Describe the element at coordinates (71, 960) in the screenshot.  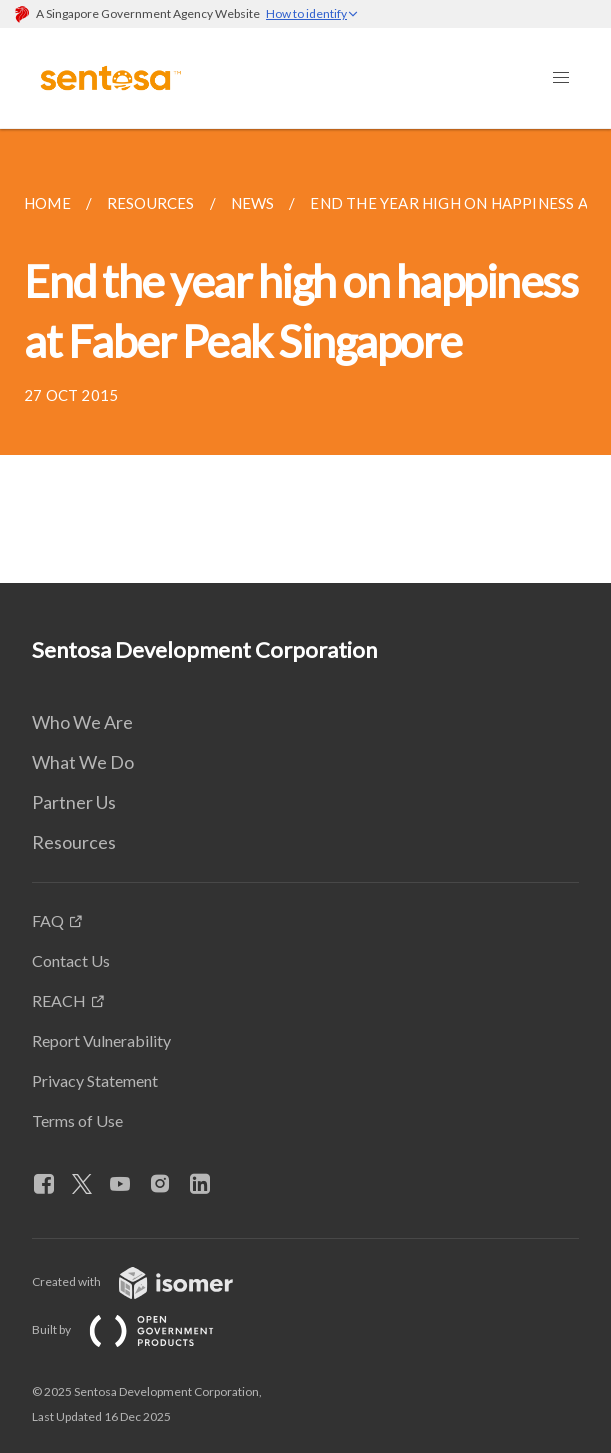
I see `Contact Us` at that location.